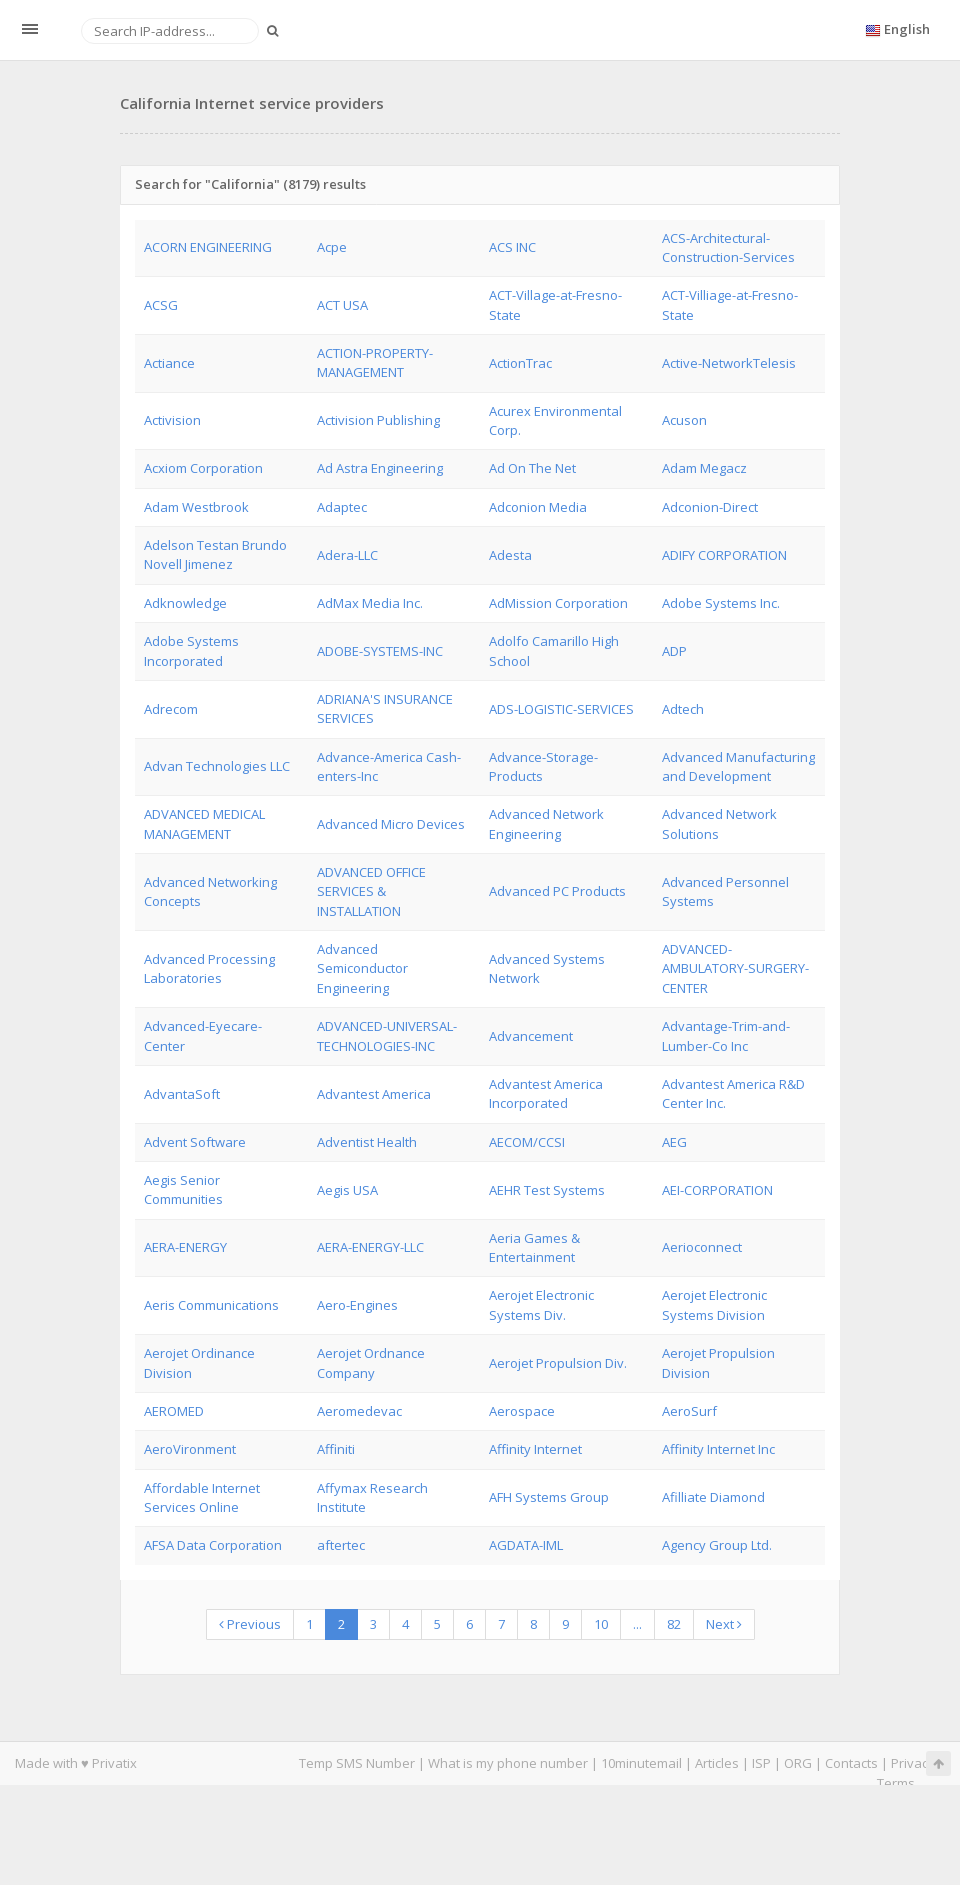 The height and width of the screenshot is (1885, 960). Describe the element at coordinates (714, 1304) in the screenshot. I see `Aerojet Electronic Systems Division` at that location.